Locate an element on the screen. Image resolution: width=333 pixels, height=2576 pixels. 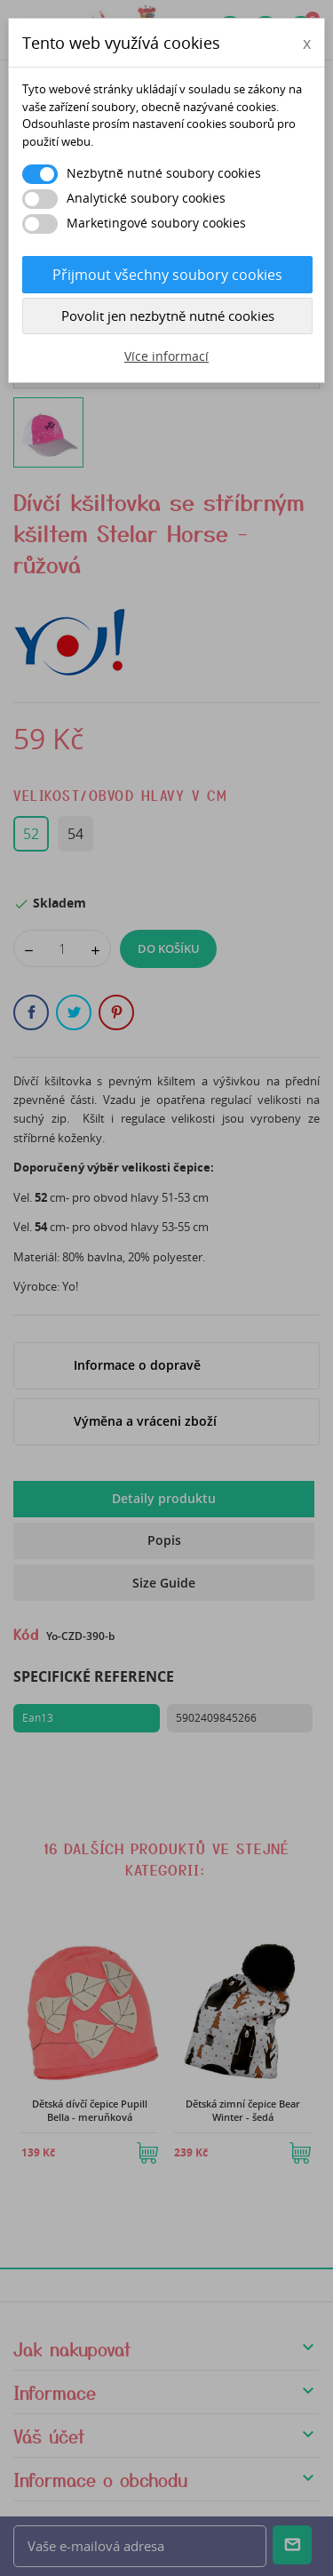
Více informací is located at coordinates (166, 356).